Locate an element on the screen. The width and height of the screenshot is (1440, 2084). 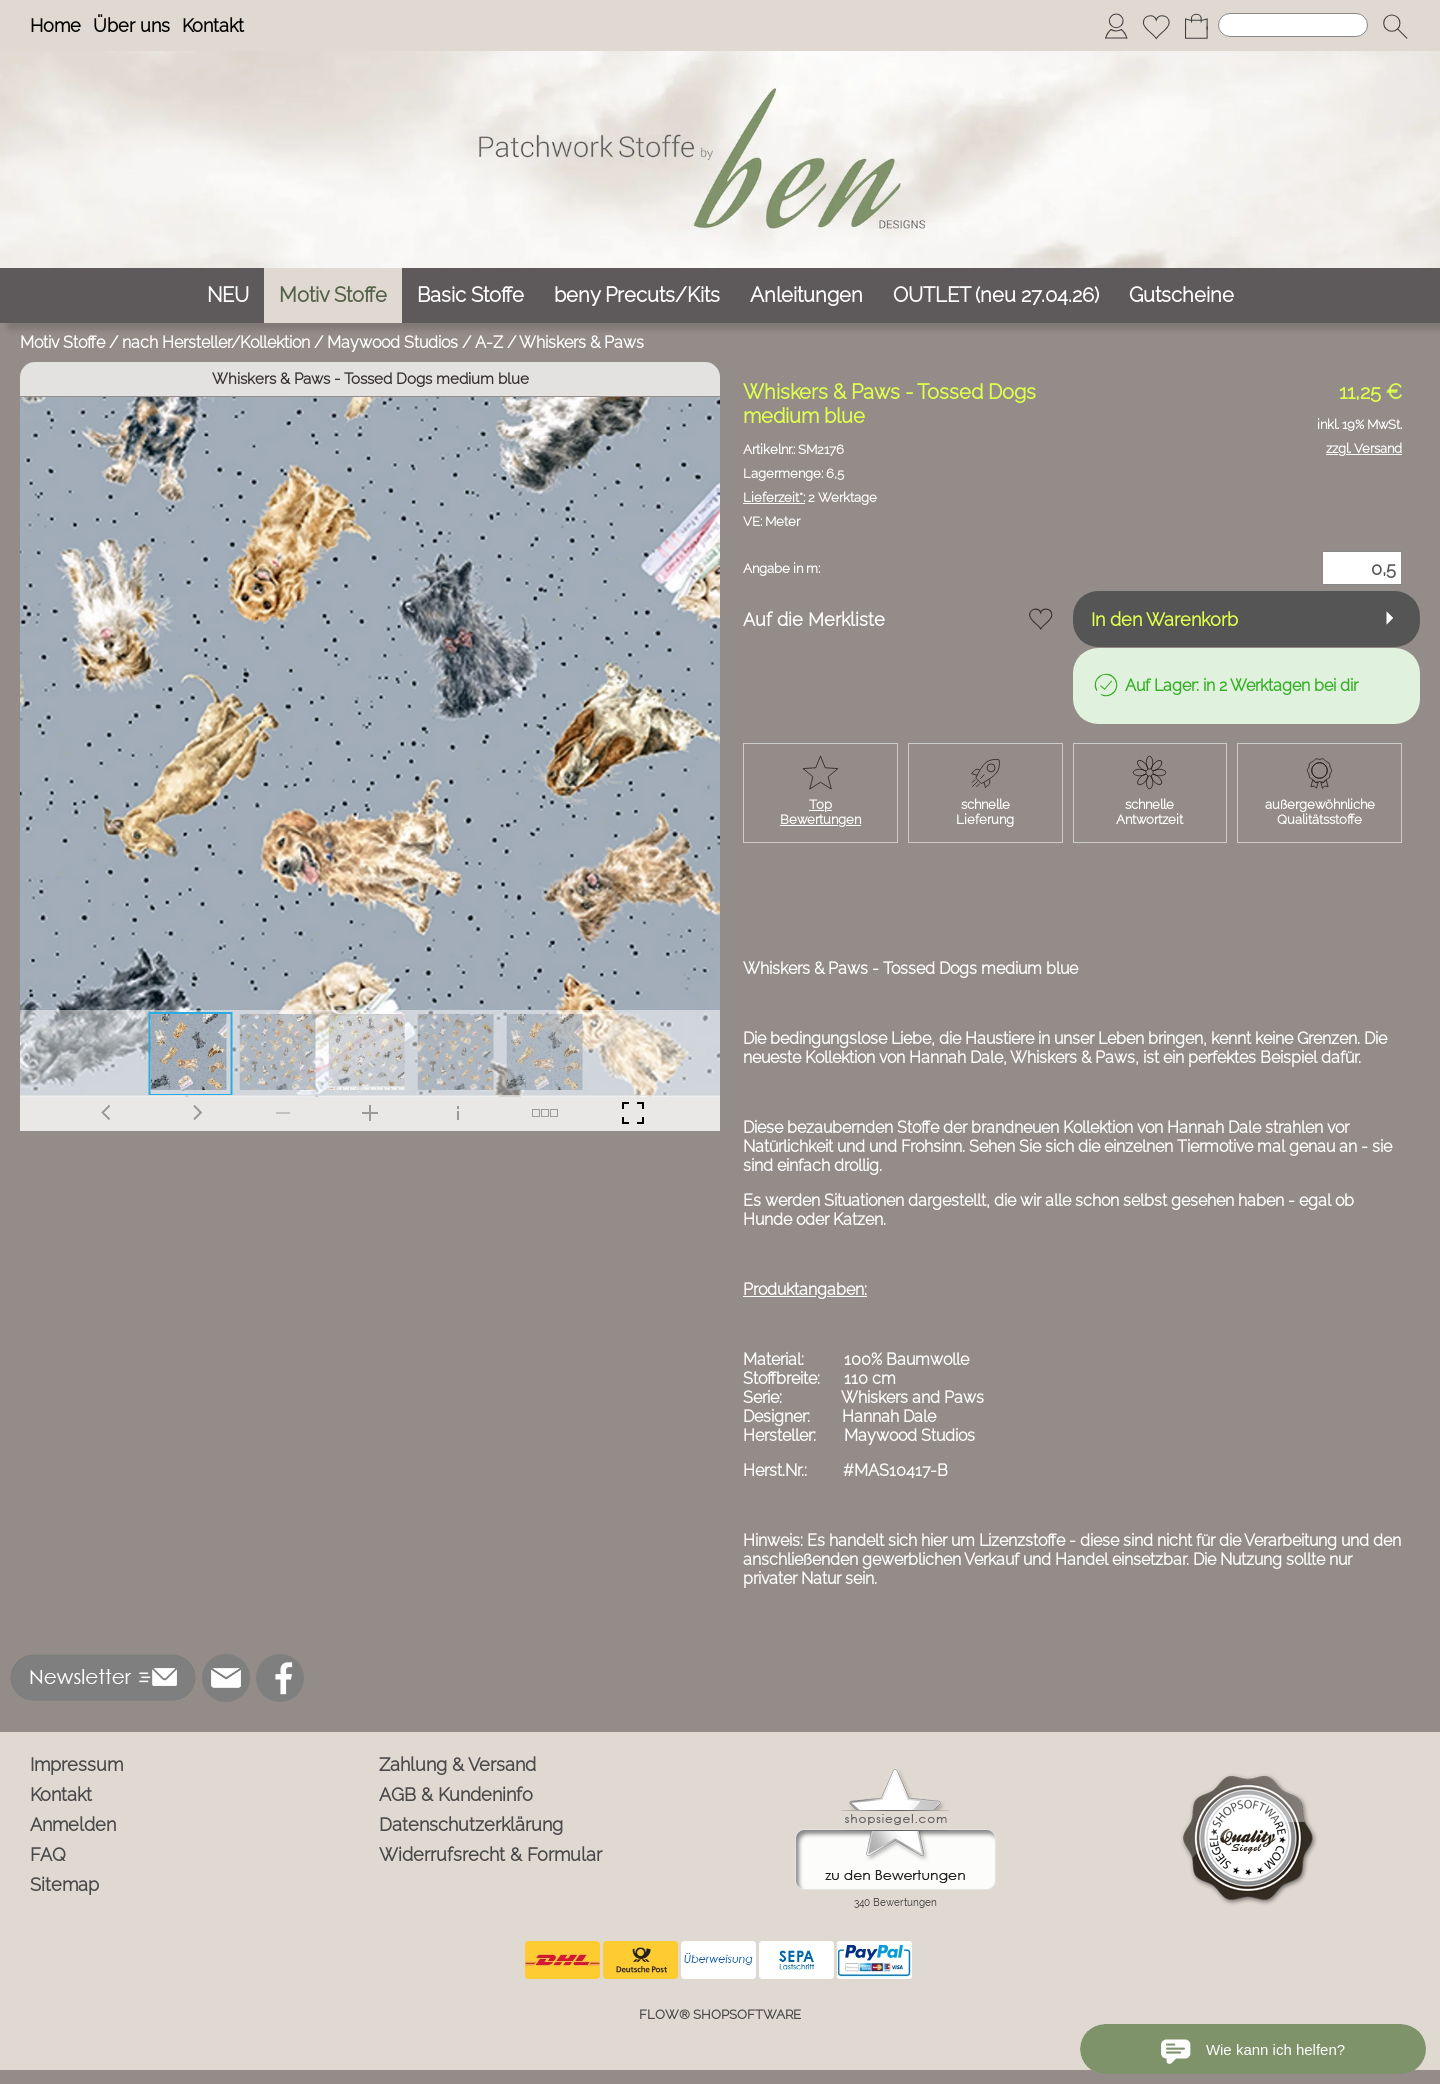
Zahlung & Versand is located at coordinates (457, 1764).